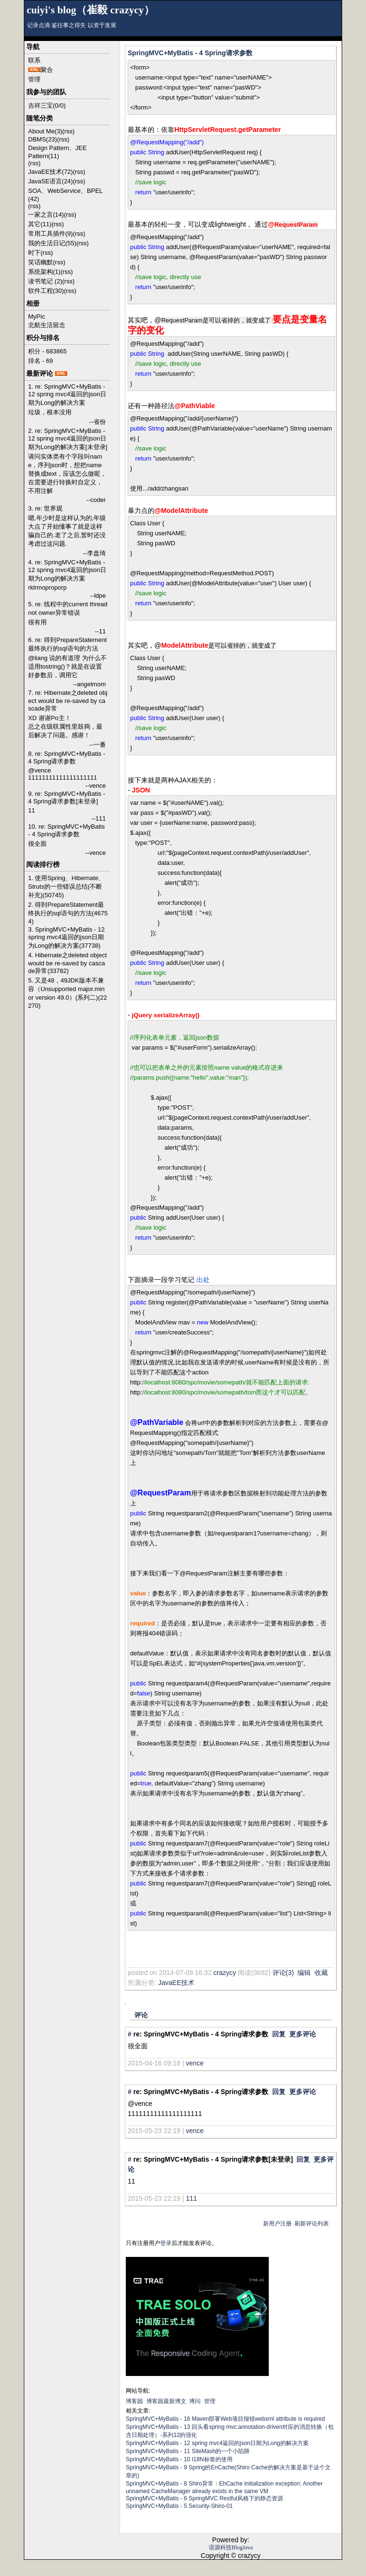 The width and height of the screenshot is (366, 2576). Describe the element at coordinates (304, 1972) in the screenshot. I see `编辑` at that location.